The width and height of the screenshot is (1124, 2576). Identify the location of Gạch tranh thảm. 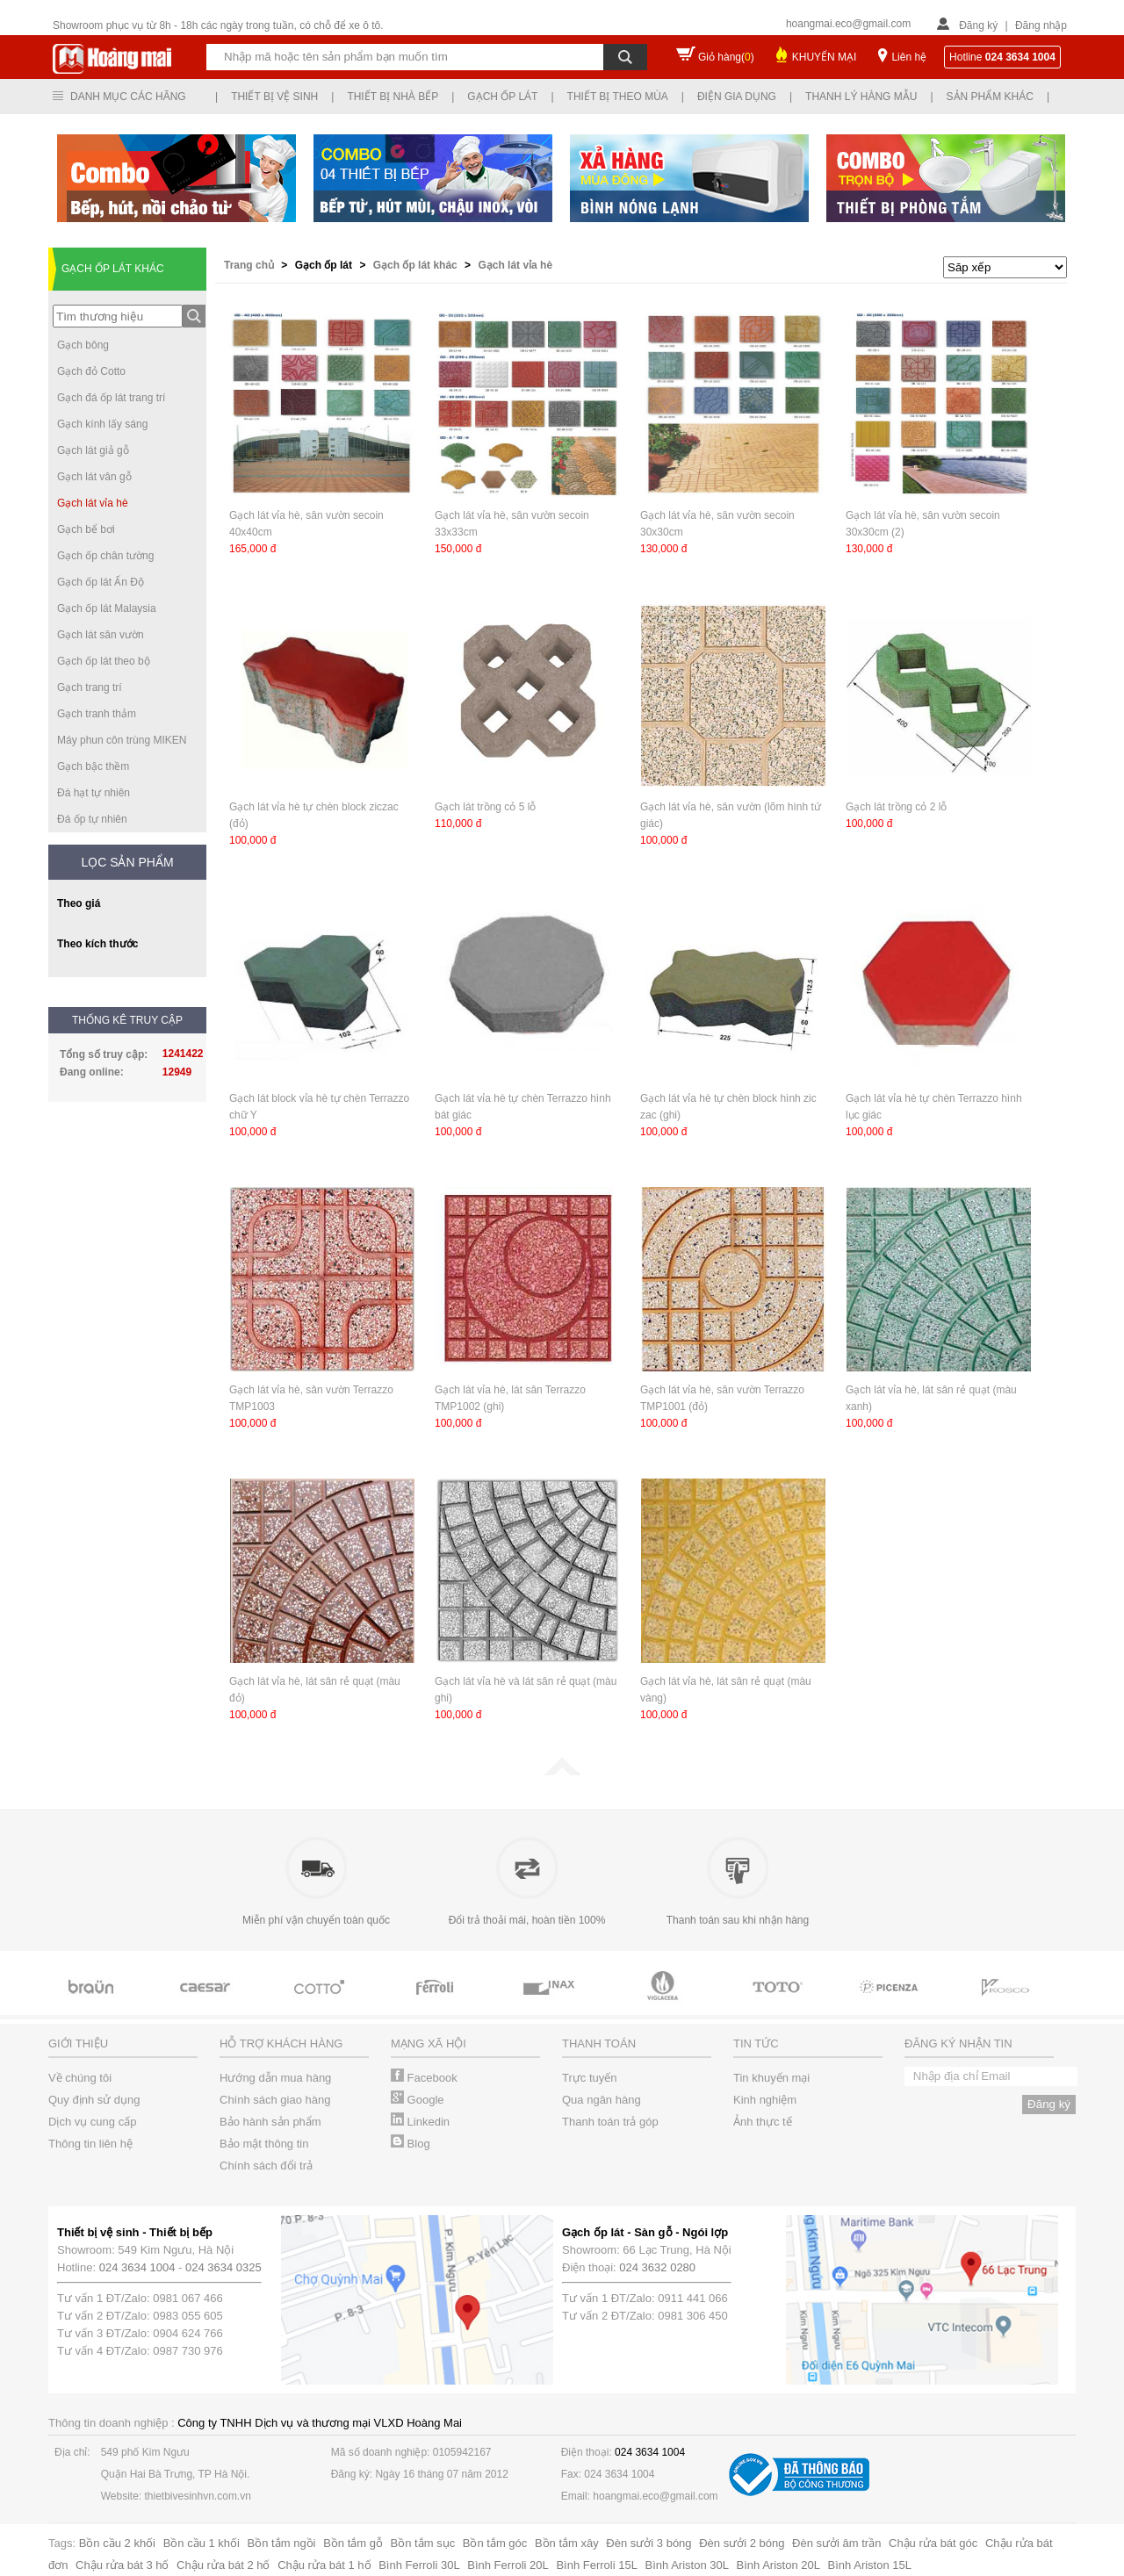
(96, 714).